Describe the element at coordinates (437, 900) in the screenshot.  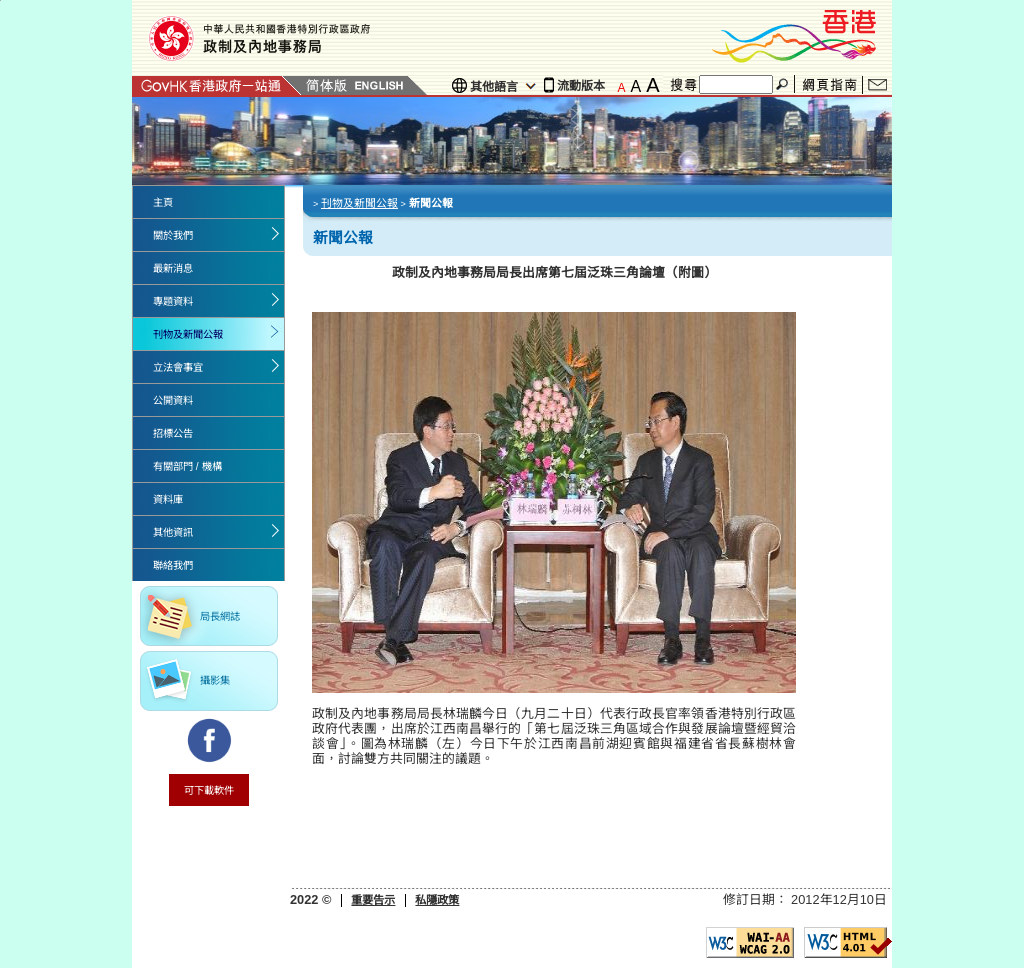
I see `私隱政策` at that location.